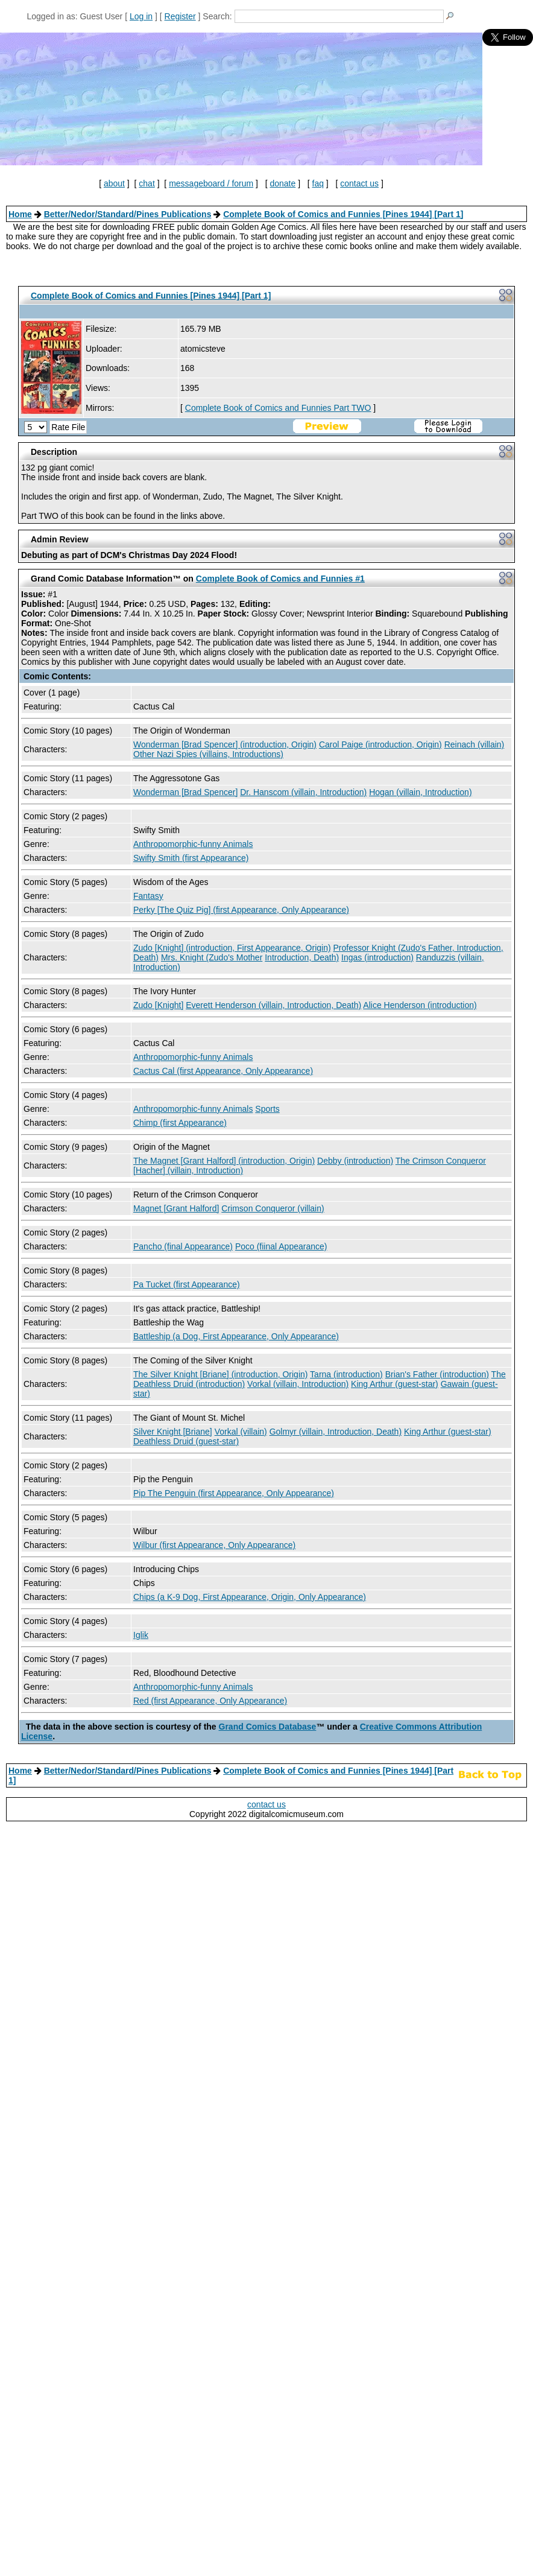  I want to click on Home, so click(20, 214).